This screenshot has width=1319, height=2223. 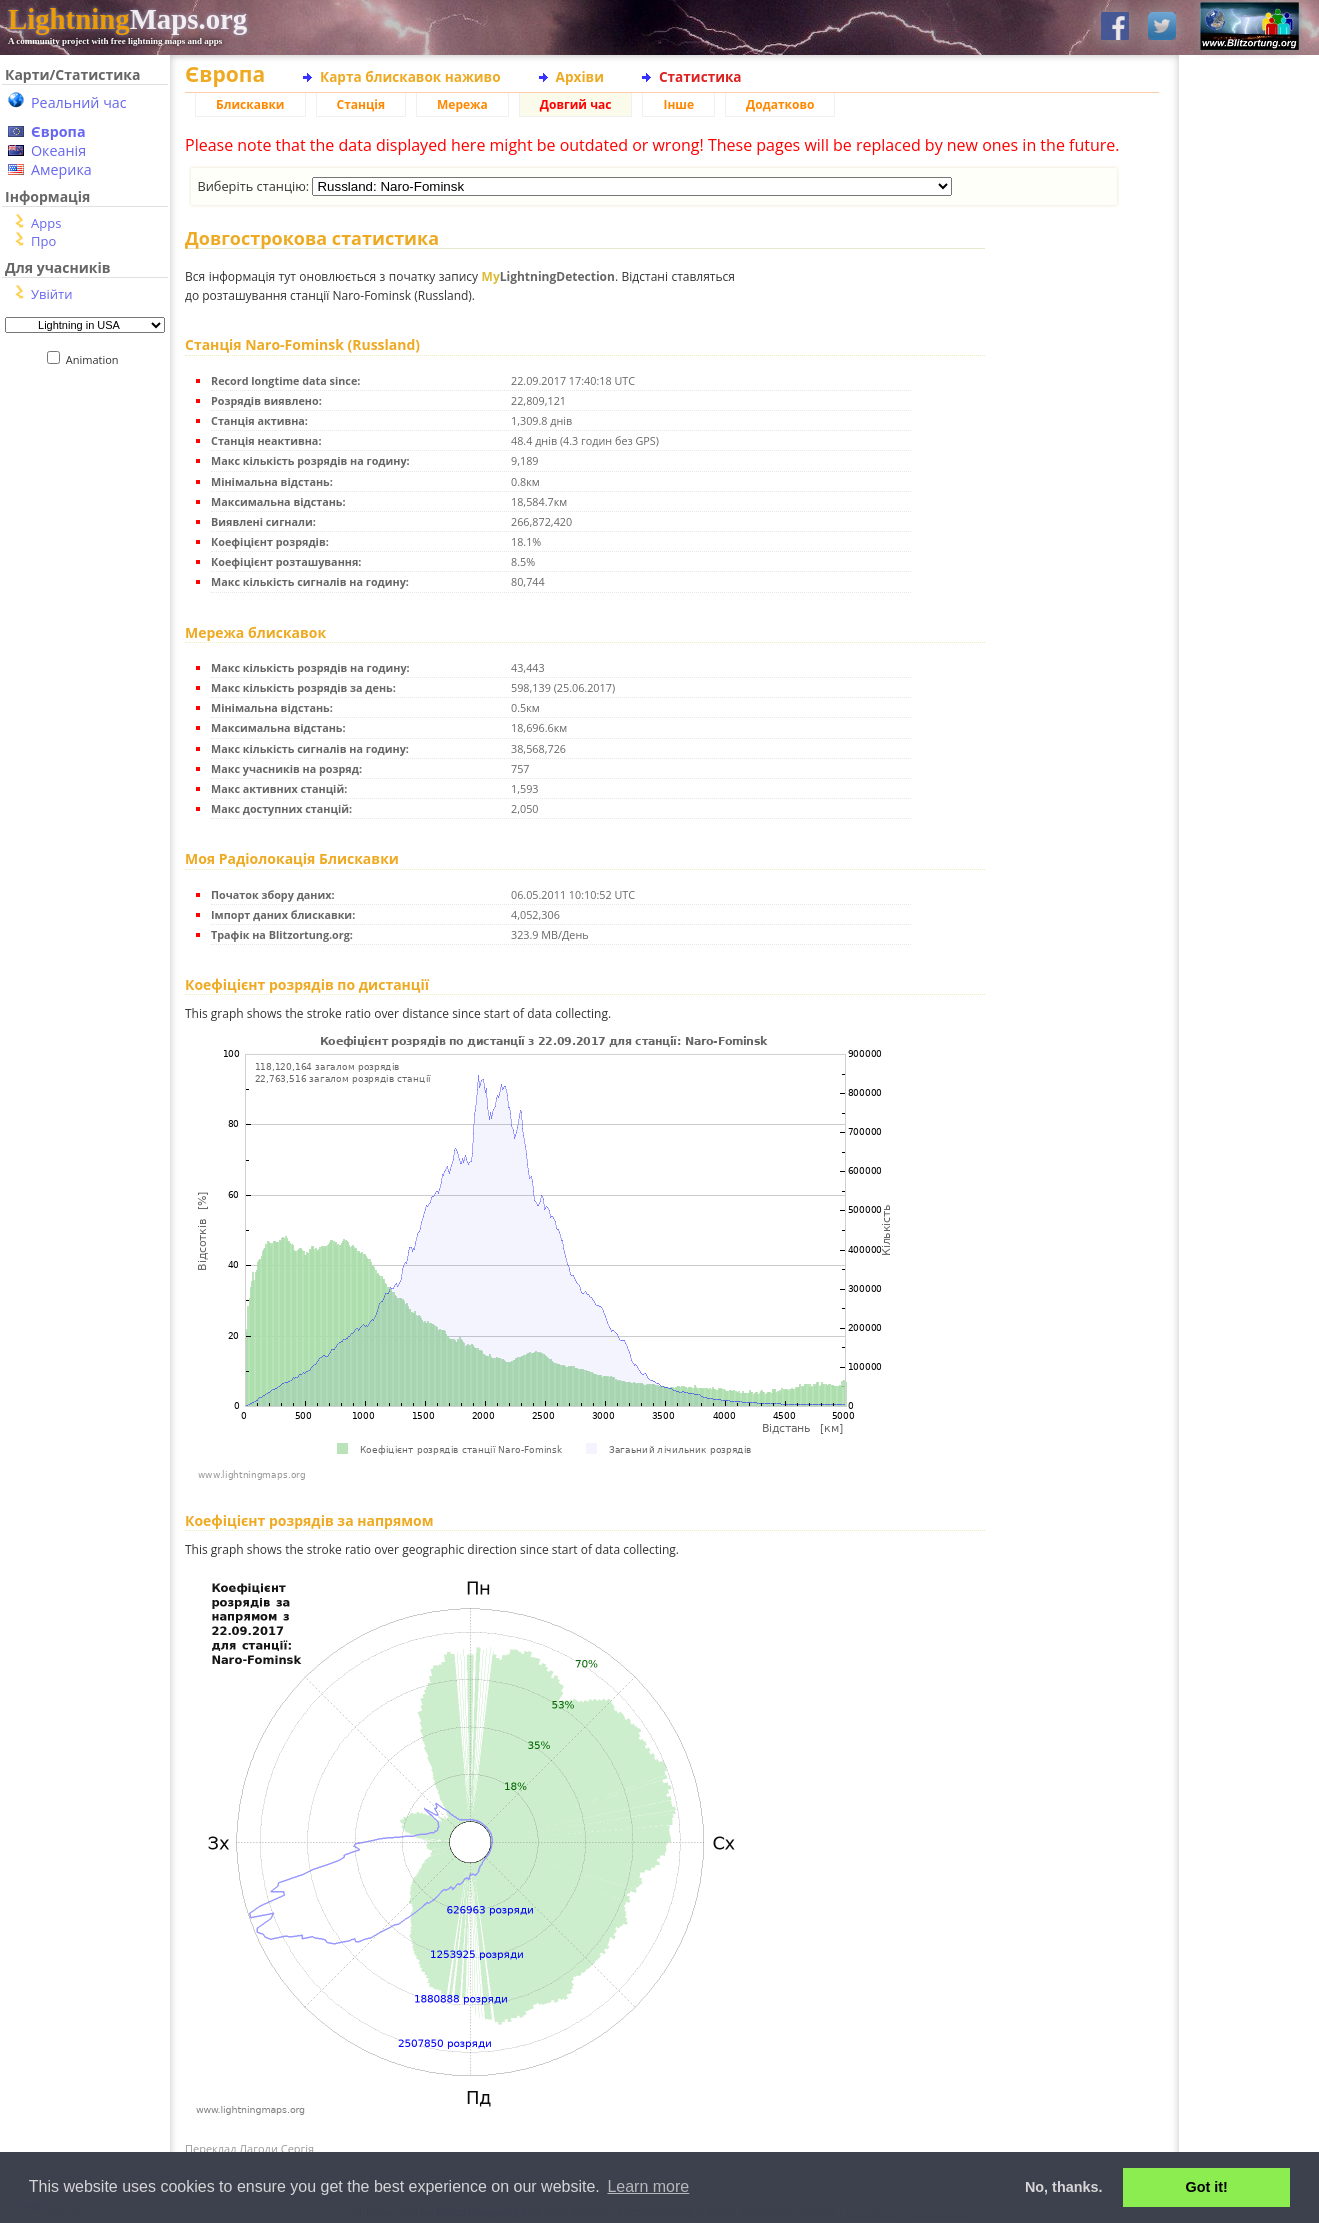 I want to click on Мережа, so click(x=462, y=104).